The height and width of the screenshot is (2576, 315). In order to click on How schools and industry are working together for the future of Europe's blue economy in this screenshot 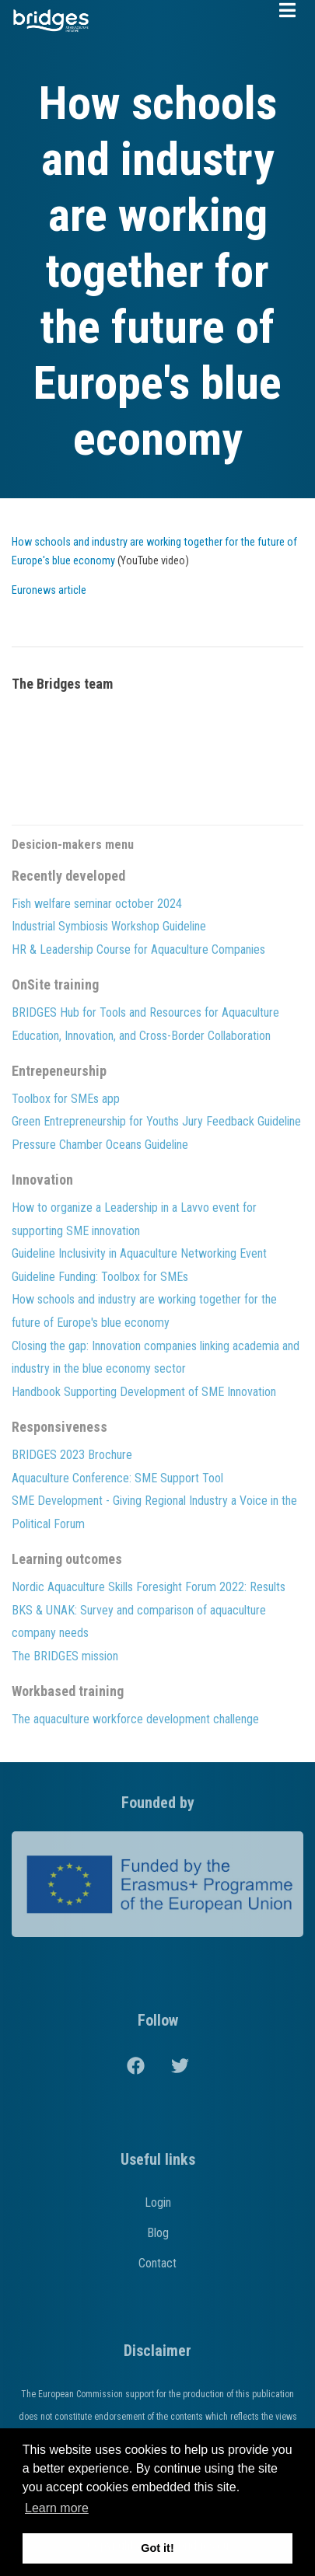, I will do `click(144, 1311)`.